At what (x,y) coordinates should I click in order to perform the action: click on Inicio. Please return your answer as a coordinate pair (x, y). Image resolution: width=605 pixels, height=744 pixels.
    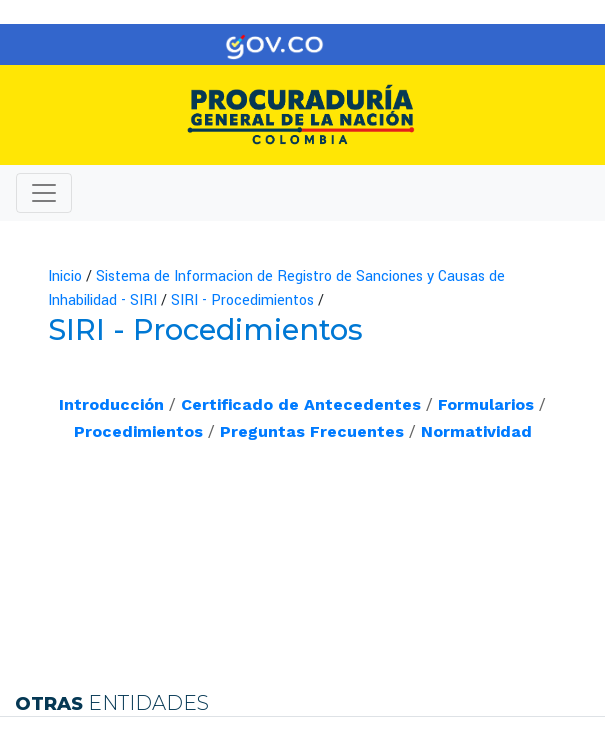
    Looking at the image, I should click on (65, 276).